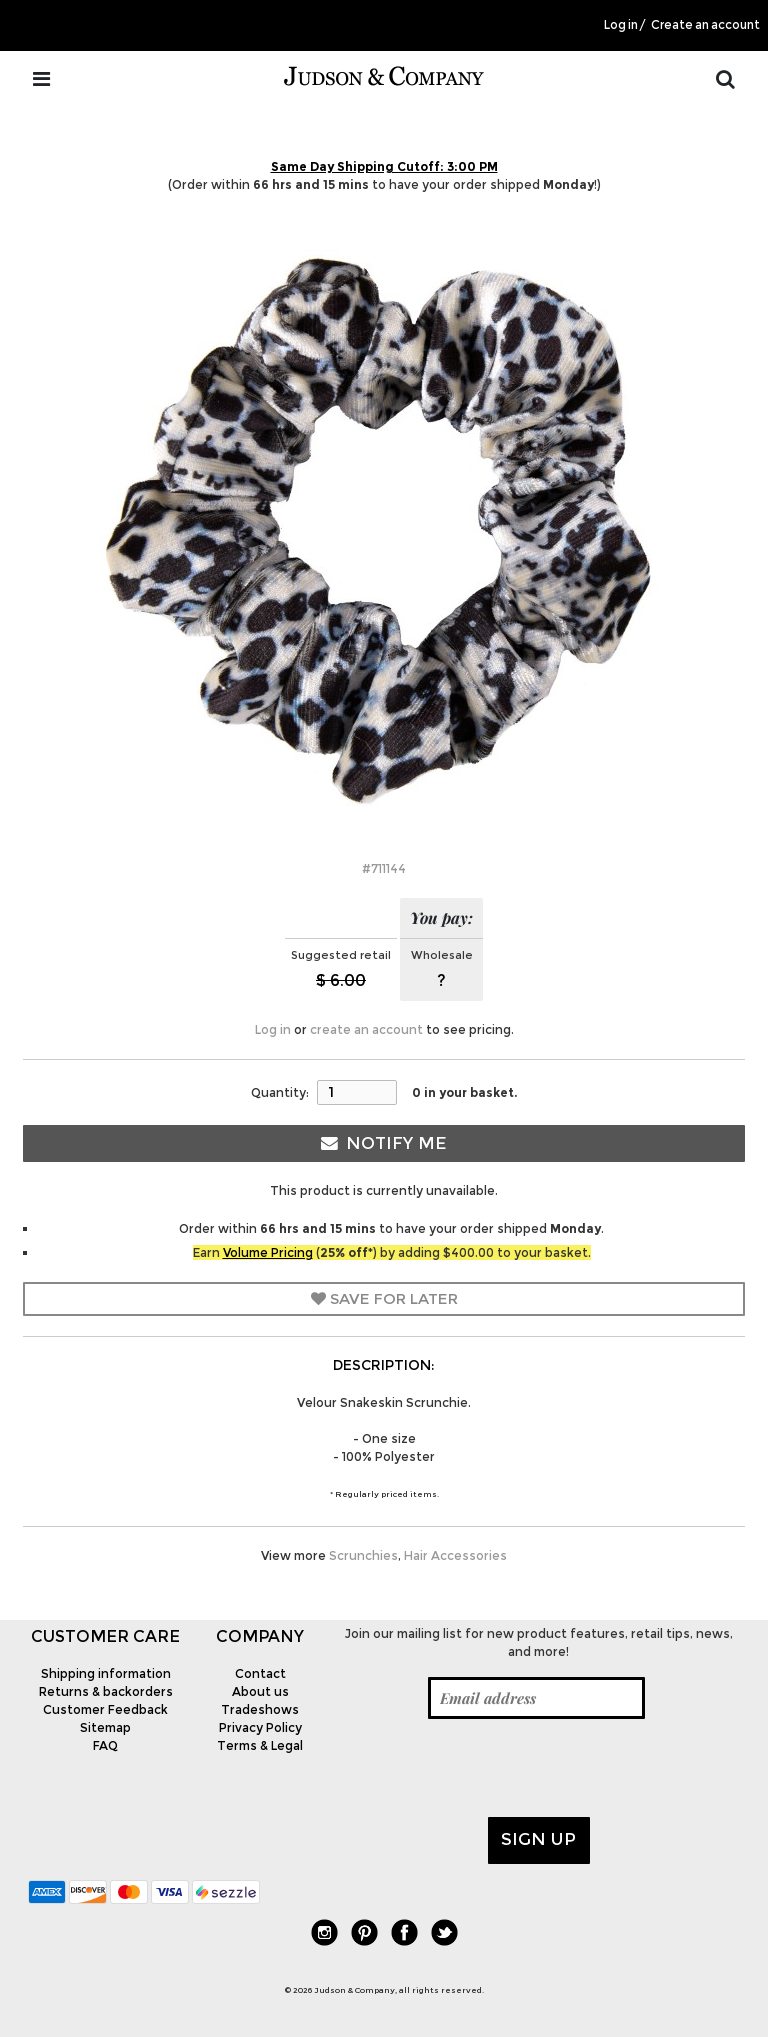  I want to click on Tradeshows, so click(260, 1709).